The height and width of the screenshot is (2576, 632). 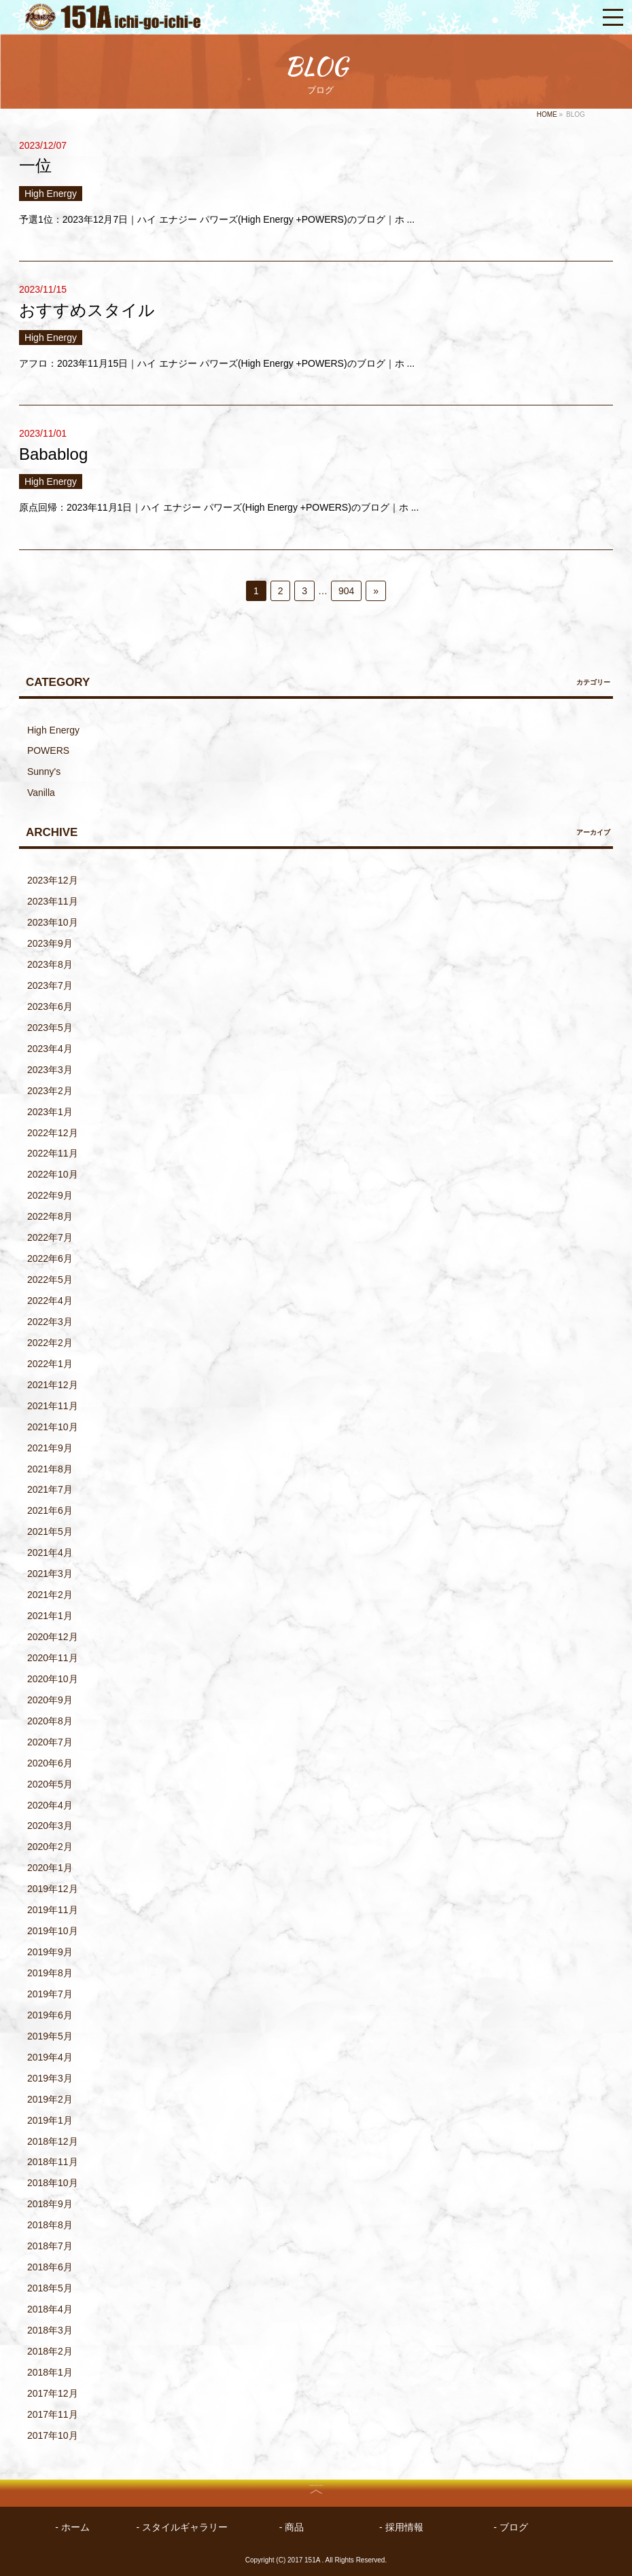 What do you see at coordinates (50, 1300) in the screenshot?
I see `2022年4月` at bounding box center [50, 1300].